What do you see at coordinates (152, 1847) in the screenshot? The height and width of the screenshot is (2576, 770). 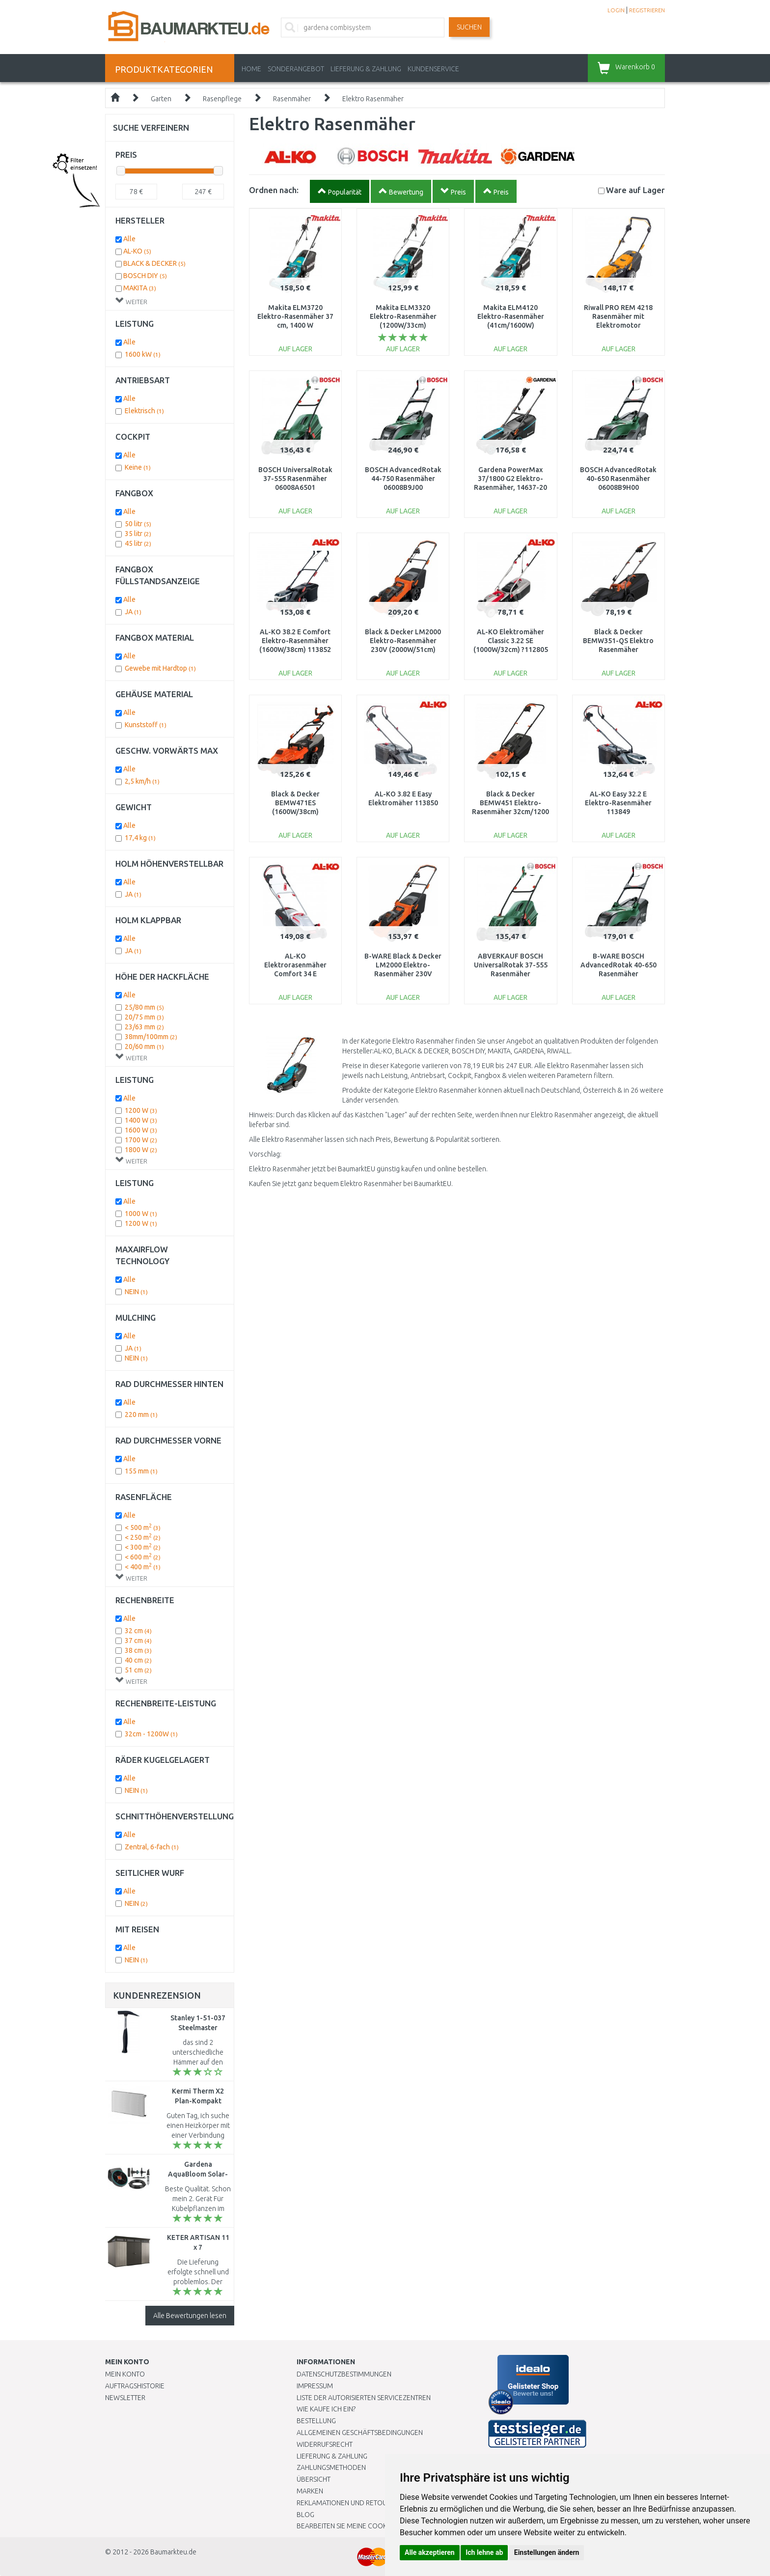 I see `Zentral, 6-fach` at bounding box center [152, 1847].